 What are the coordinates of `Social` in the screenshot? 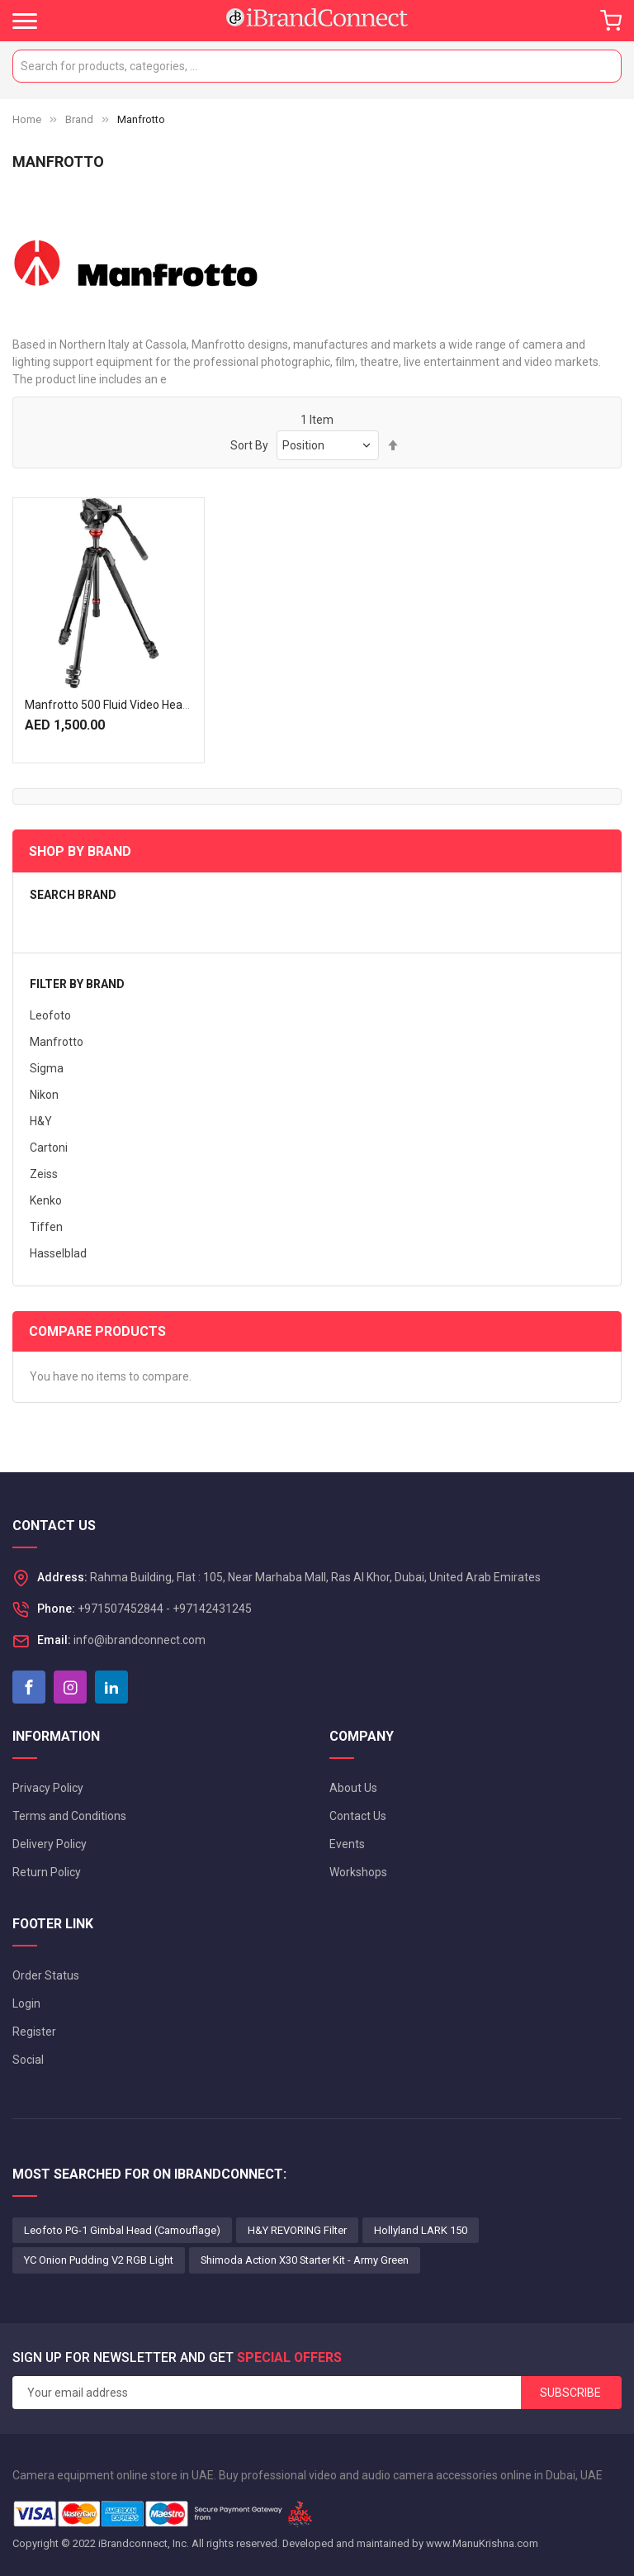 It's located at (28, 2059).